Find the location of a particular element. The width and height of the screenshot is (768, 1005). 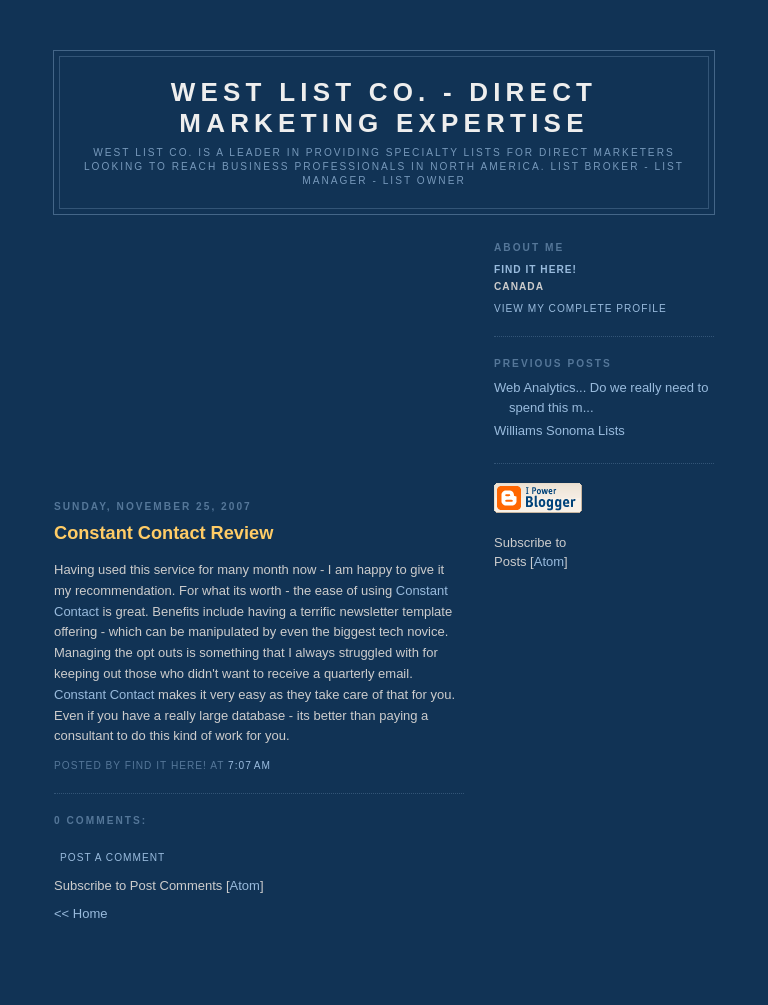

Atom is located at coordinates (245, 885).